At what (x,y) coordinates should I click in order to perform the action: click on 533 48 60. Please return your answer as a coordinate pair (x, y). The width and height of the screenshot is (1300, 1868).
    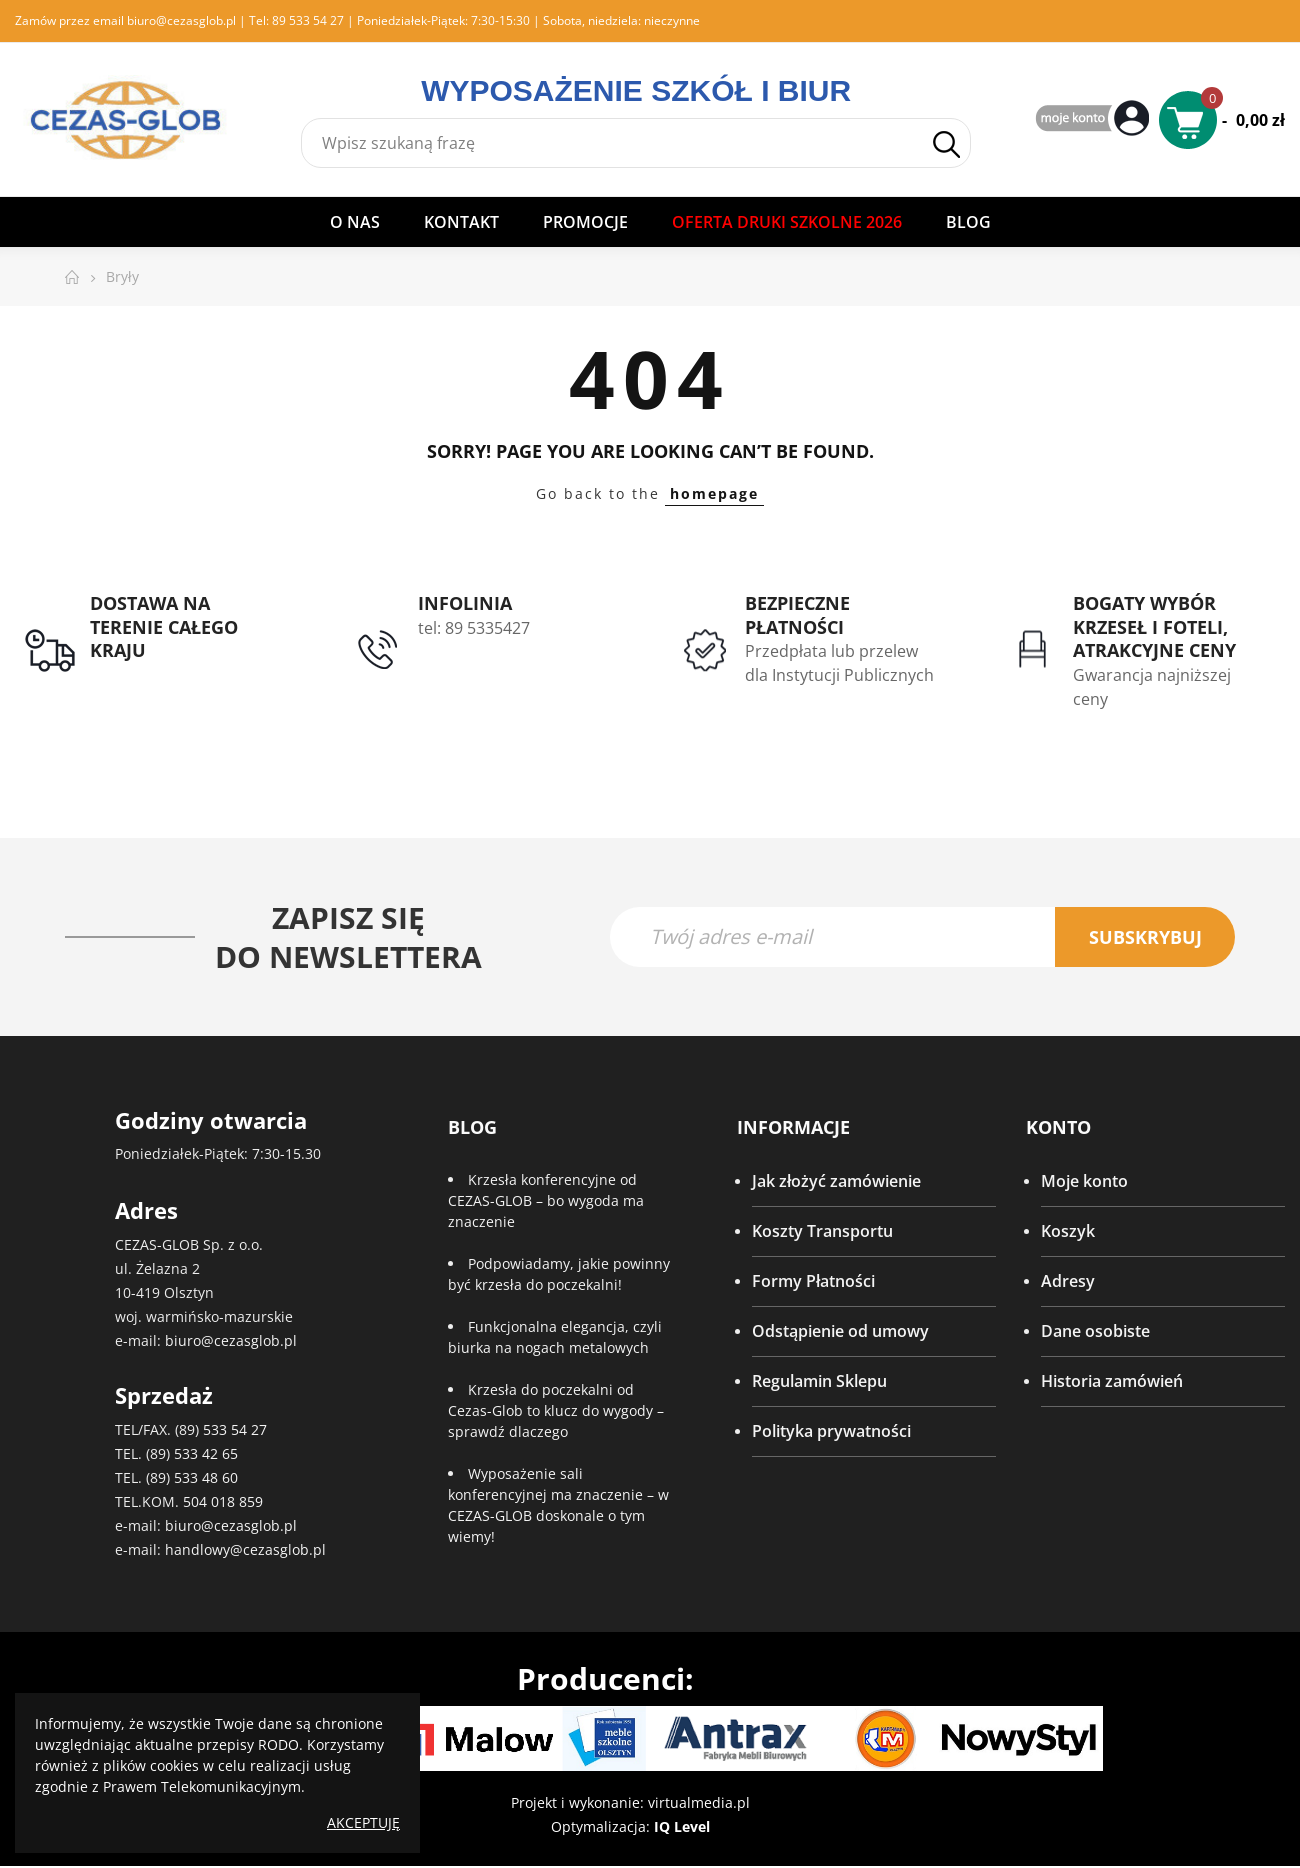
    Looking at the image, I should click on (206, 1478).